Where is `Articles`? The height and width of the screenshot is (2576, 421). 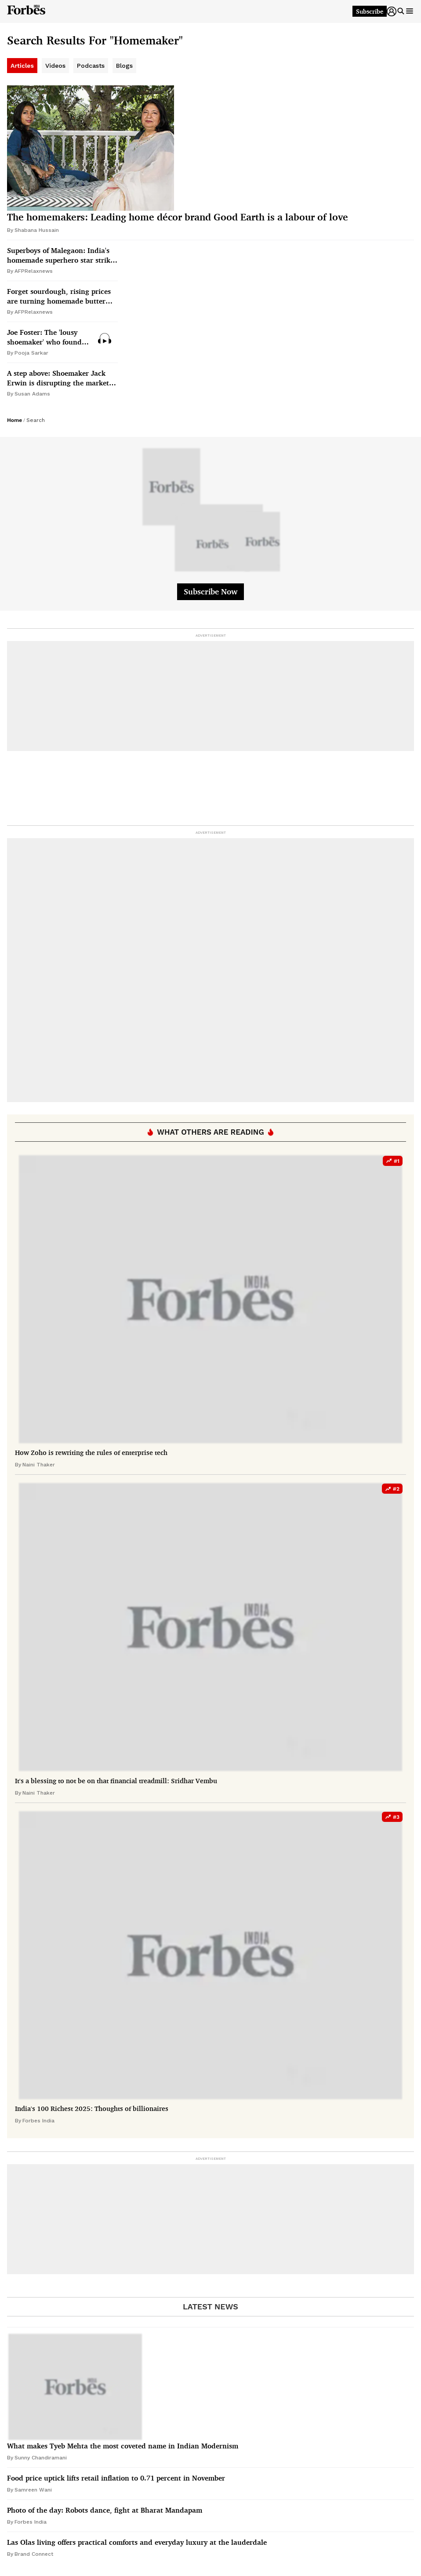
Articles is located at coordinates (22, 65).